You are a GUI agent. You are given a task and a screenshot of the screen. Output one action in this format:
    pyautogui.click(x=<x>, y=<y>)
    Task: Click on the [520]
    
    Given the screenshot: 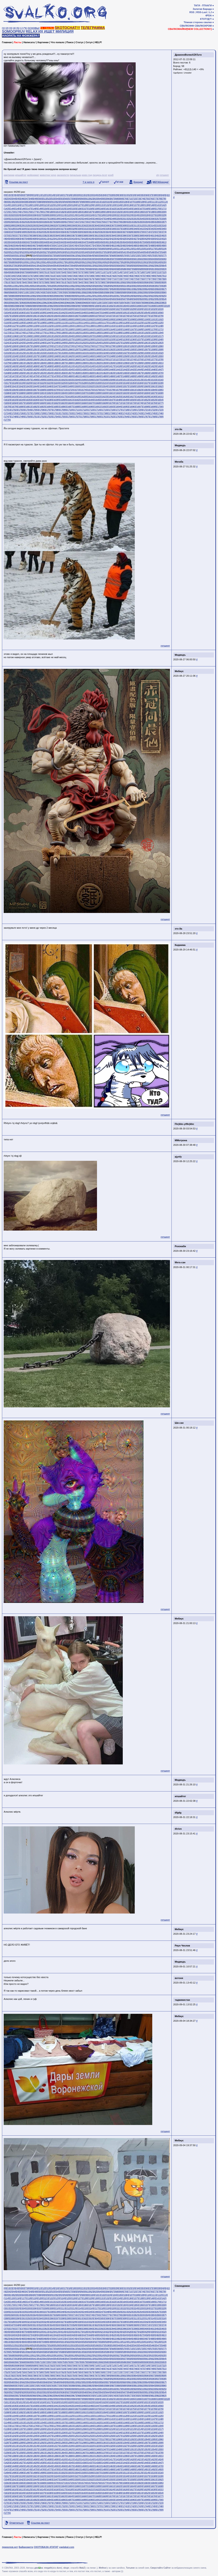 What is the action you would take?
    pyautogui.click(x=6, y=252)
    